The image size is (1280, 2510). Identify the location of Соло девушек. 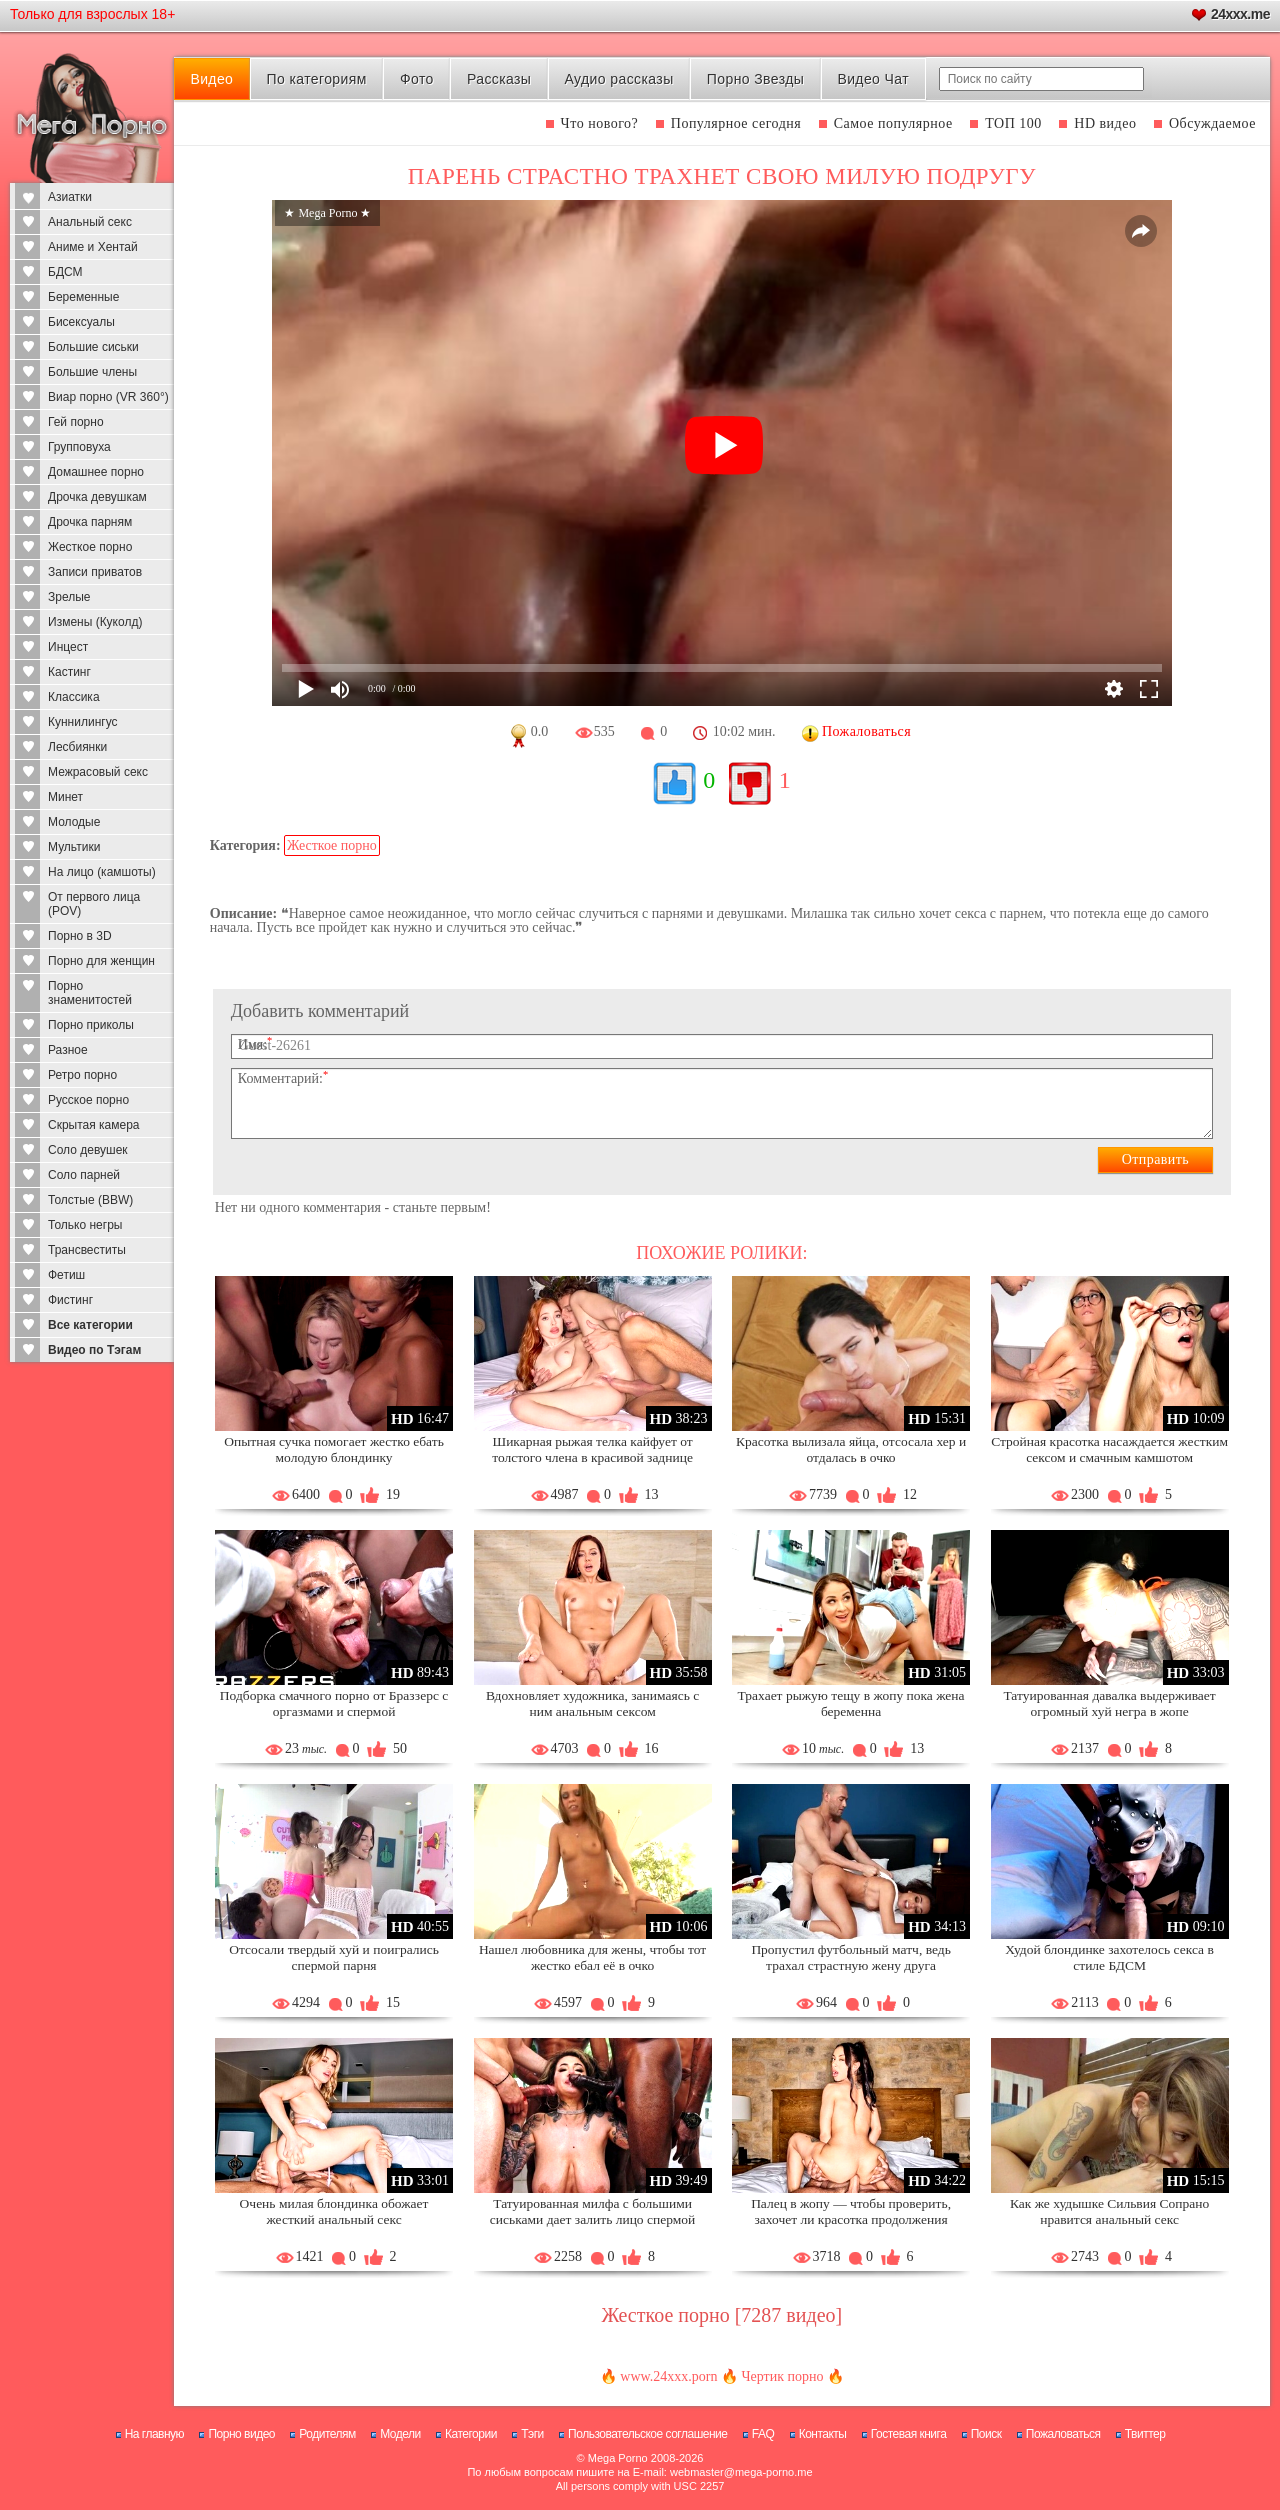
(88, 1150).